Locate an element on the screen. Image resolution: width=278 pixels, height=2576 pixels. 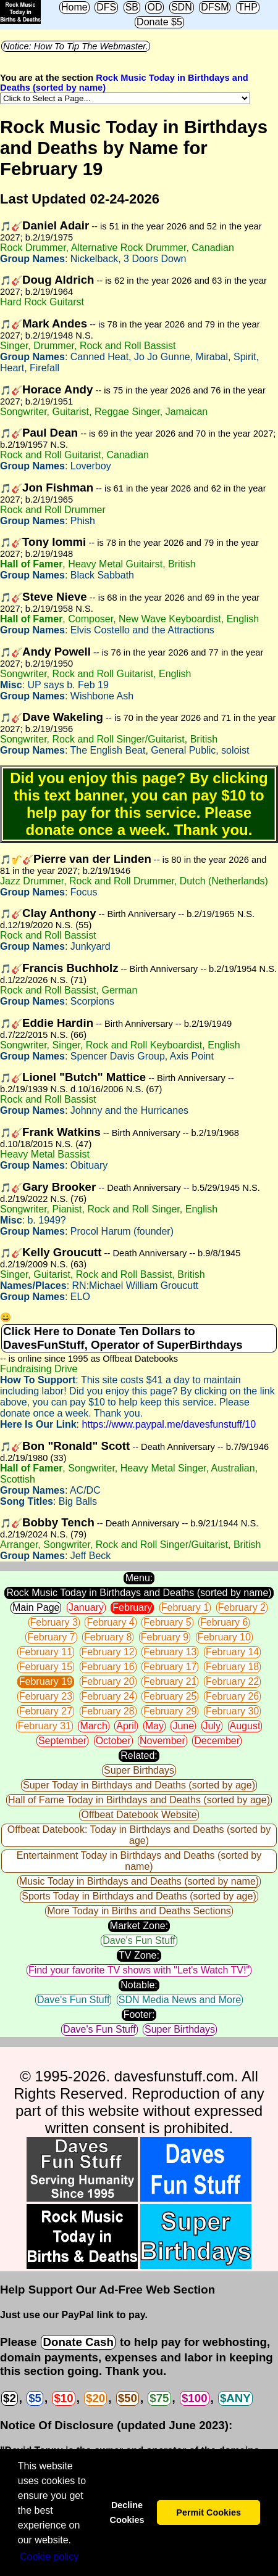
Find your favorite TV shows with "Let's Watch TV!" is located at coordinates (139, 1970).